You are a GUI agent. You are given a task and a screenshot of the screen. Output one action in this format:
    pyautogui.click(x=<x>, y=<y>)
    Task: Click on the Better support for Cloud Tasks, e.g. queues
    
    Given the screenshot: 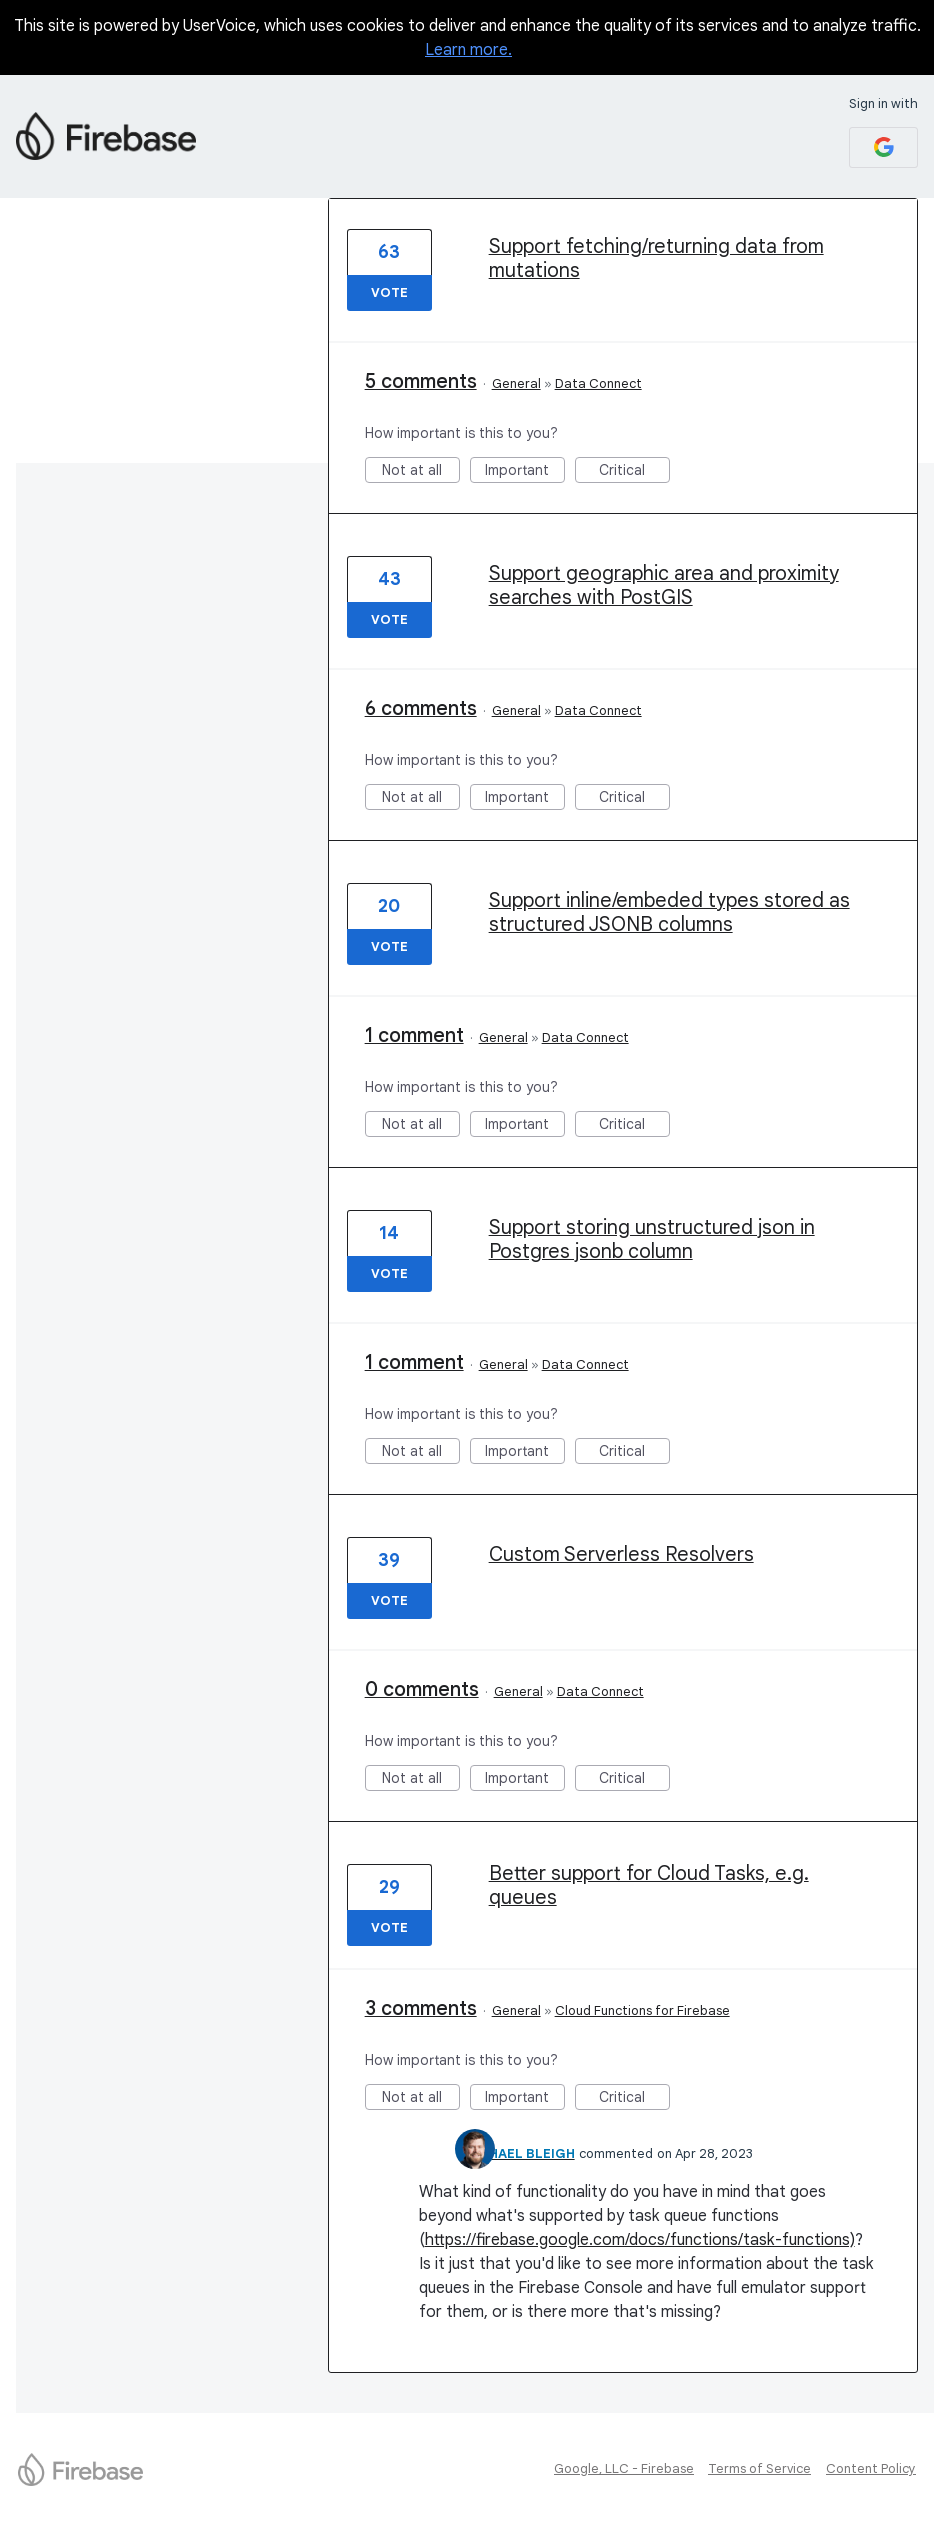 What is the action you would take?
    pyautogui.click(x=649, y=1885)
    